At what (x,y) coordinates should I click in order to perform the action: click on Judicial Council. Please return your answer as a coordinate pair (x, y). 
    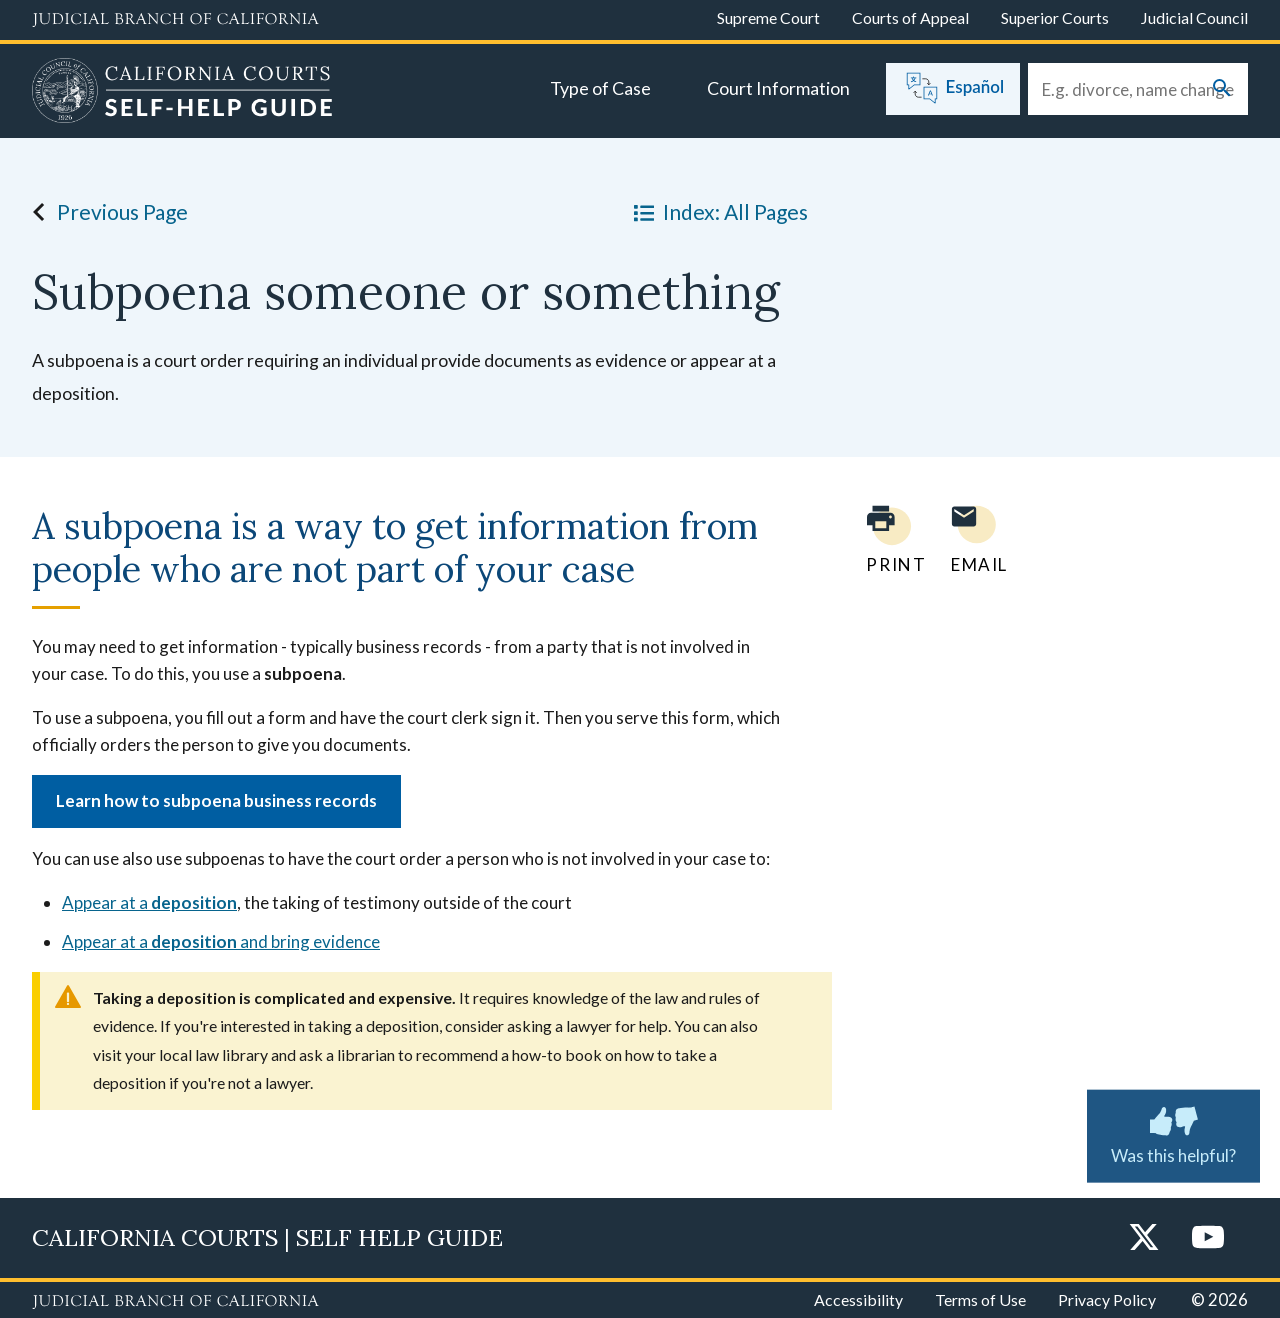
    Looking at the image, I should click on (1194, 17).